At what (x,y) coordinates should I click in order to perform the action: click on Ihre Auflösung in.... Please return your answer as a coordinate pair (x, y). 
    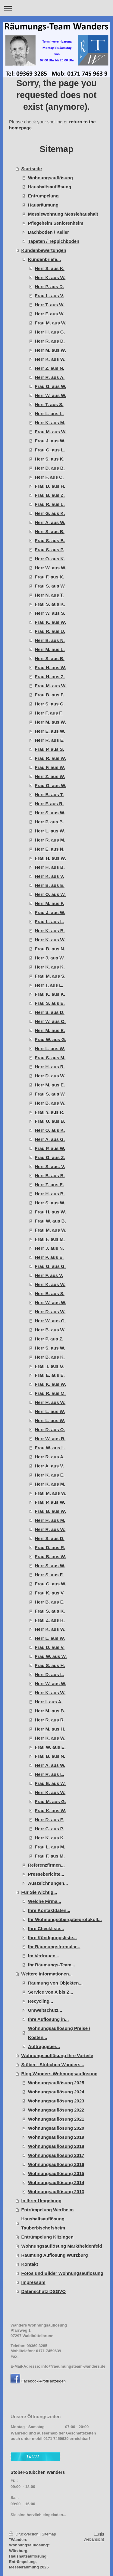
    Looking at the image, I should click on (48, 2019).